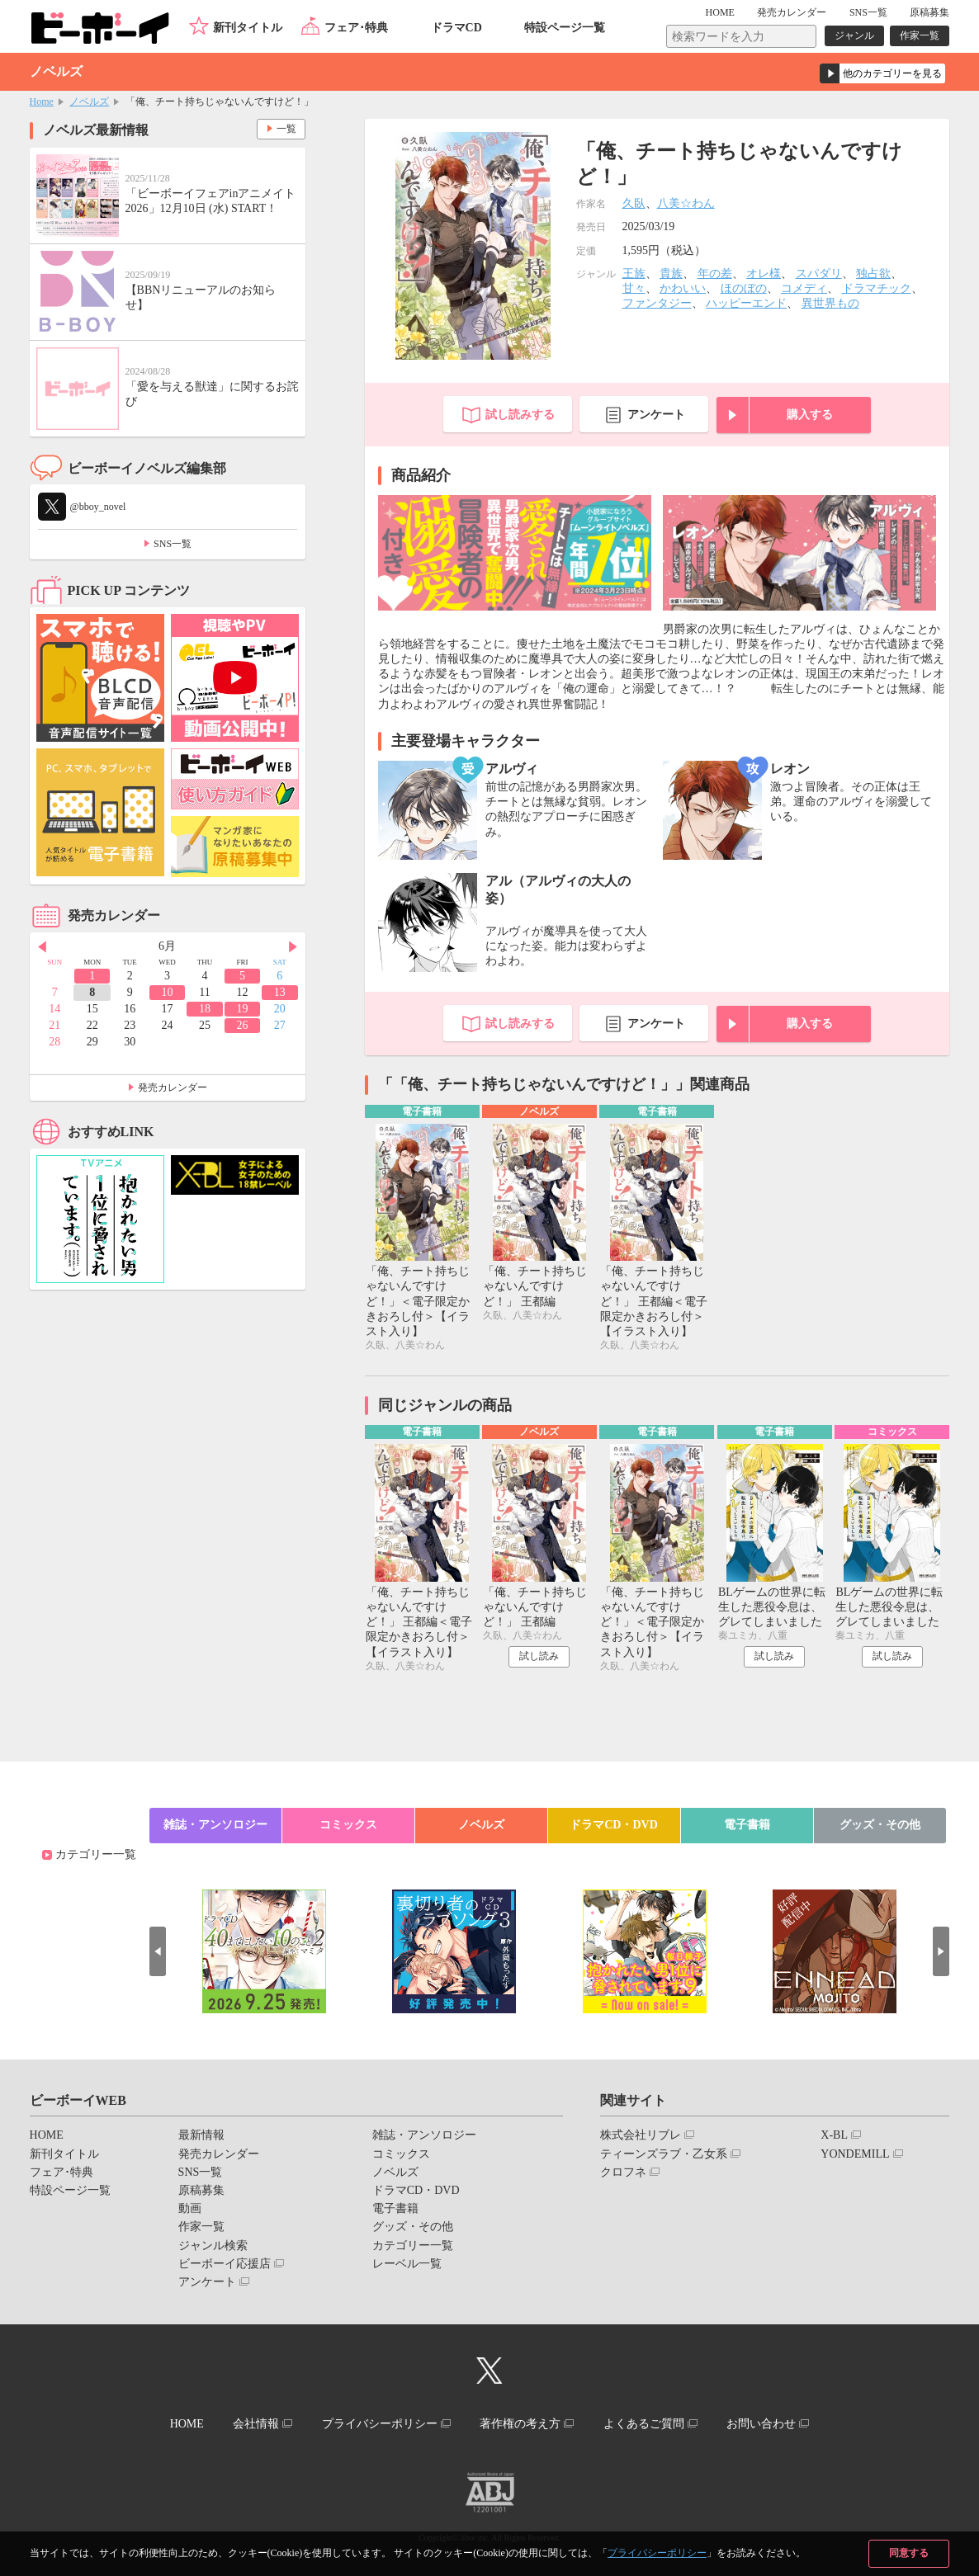  I want to click on ドラマCD・DVD, so click(614, 1825).